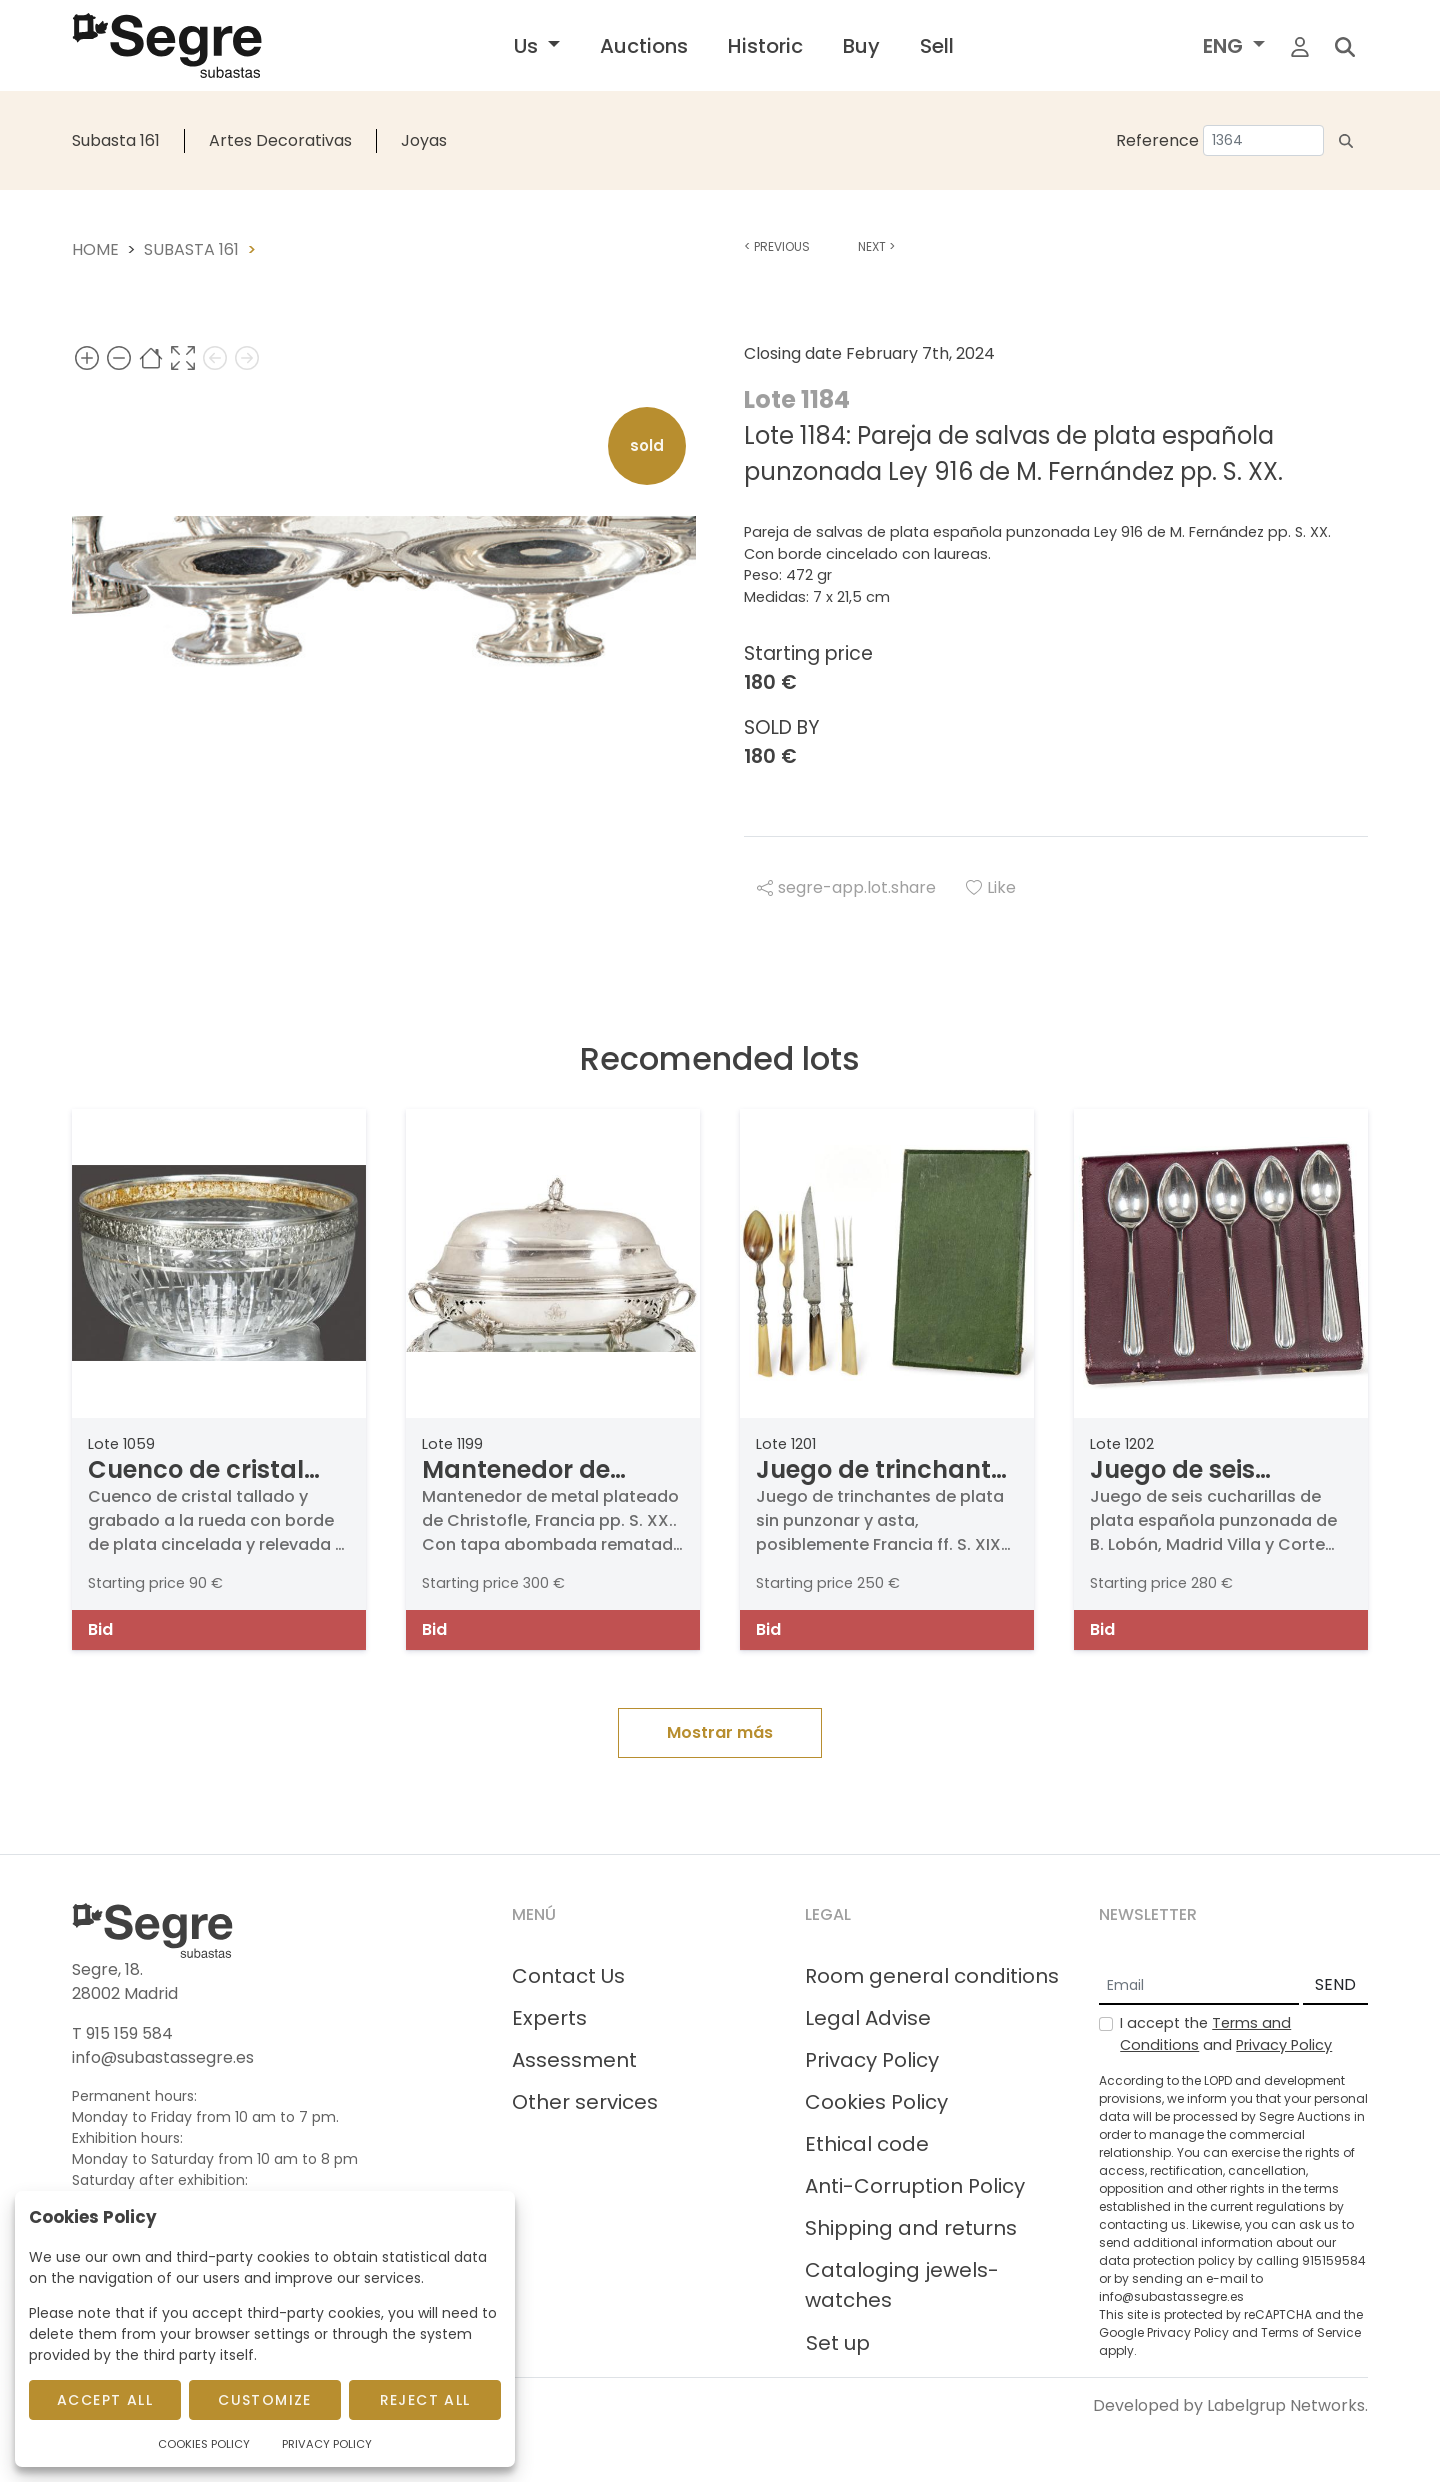 The image size is (1440, 2482). I want to click on Experts, so click(549, 2018).